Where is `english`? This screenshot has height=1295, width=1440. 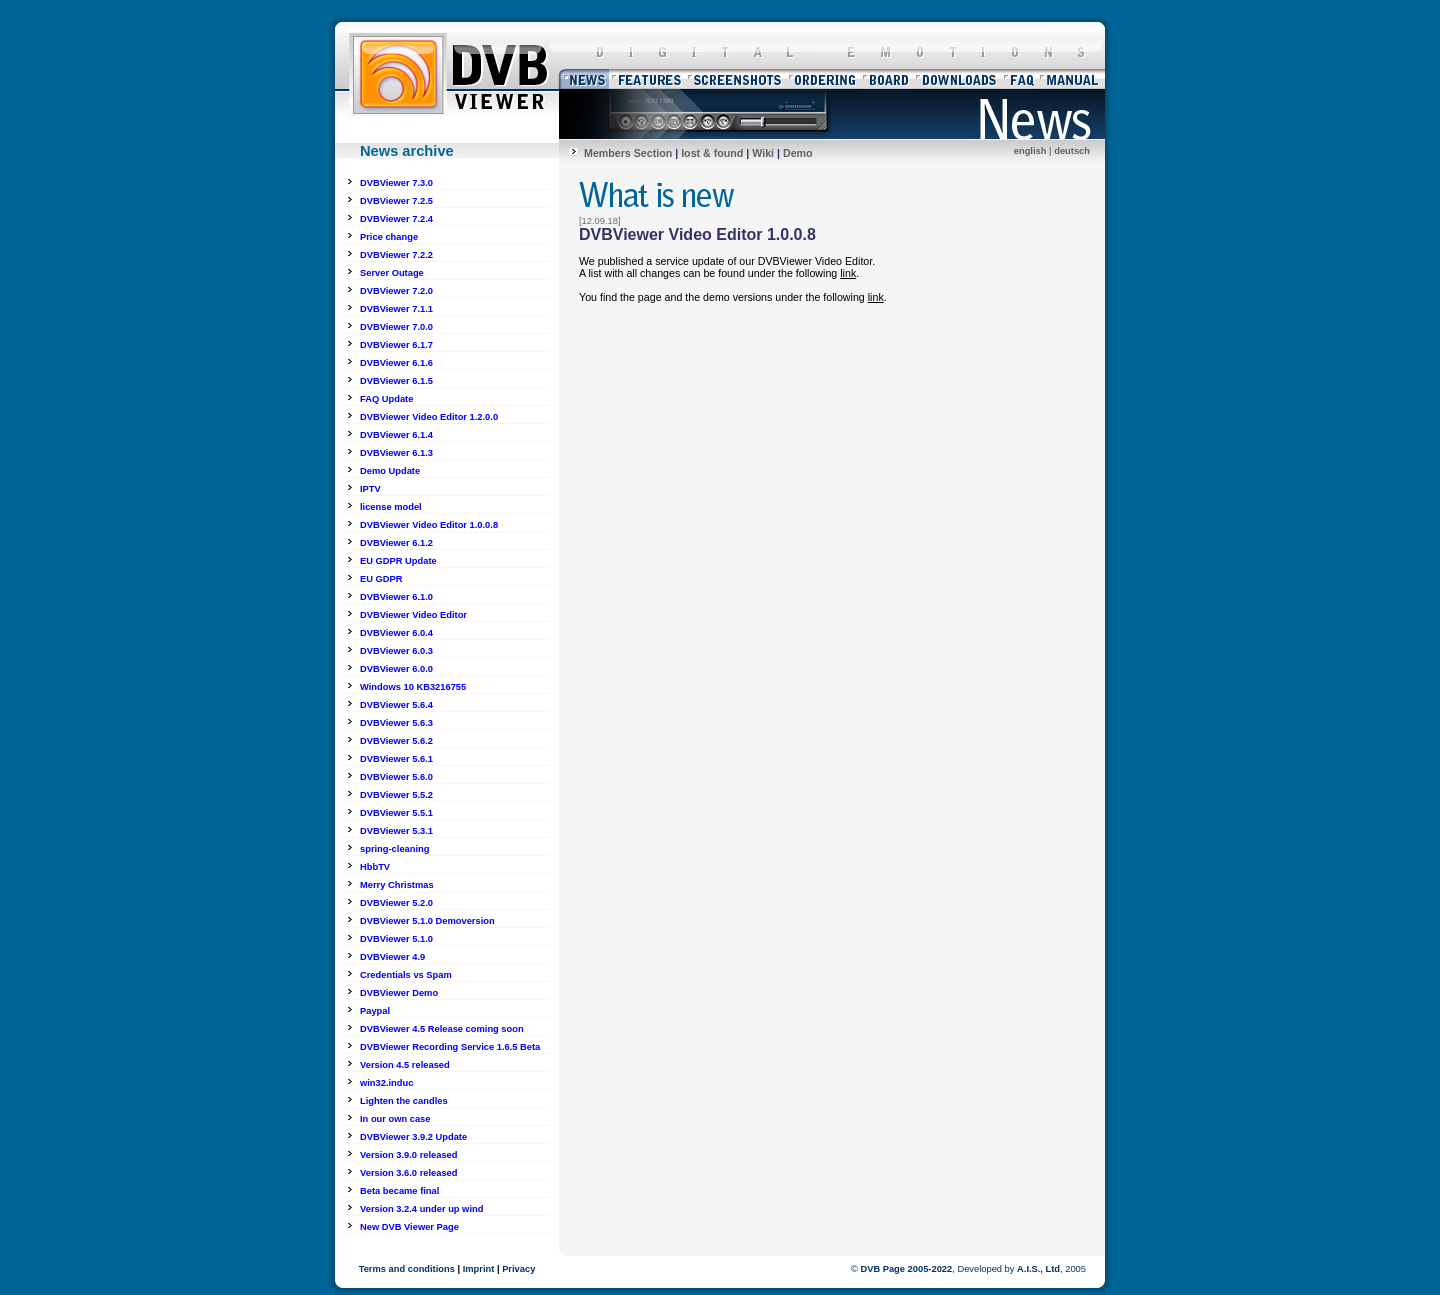
english is located at coordinates (1030, 151).